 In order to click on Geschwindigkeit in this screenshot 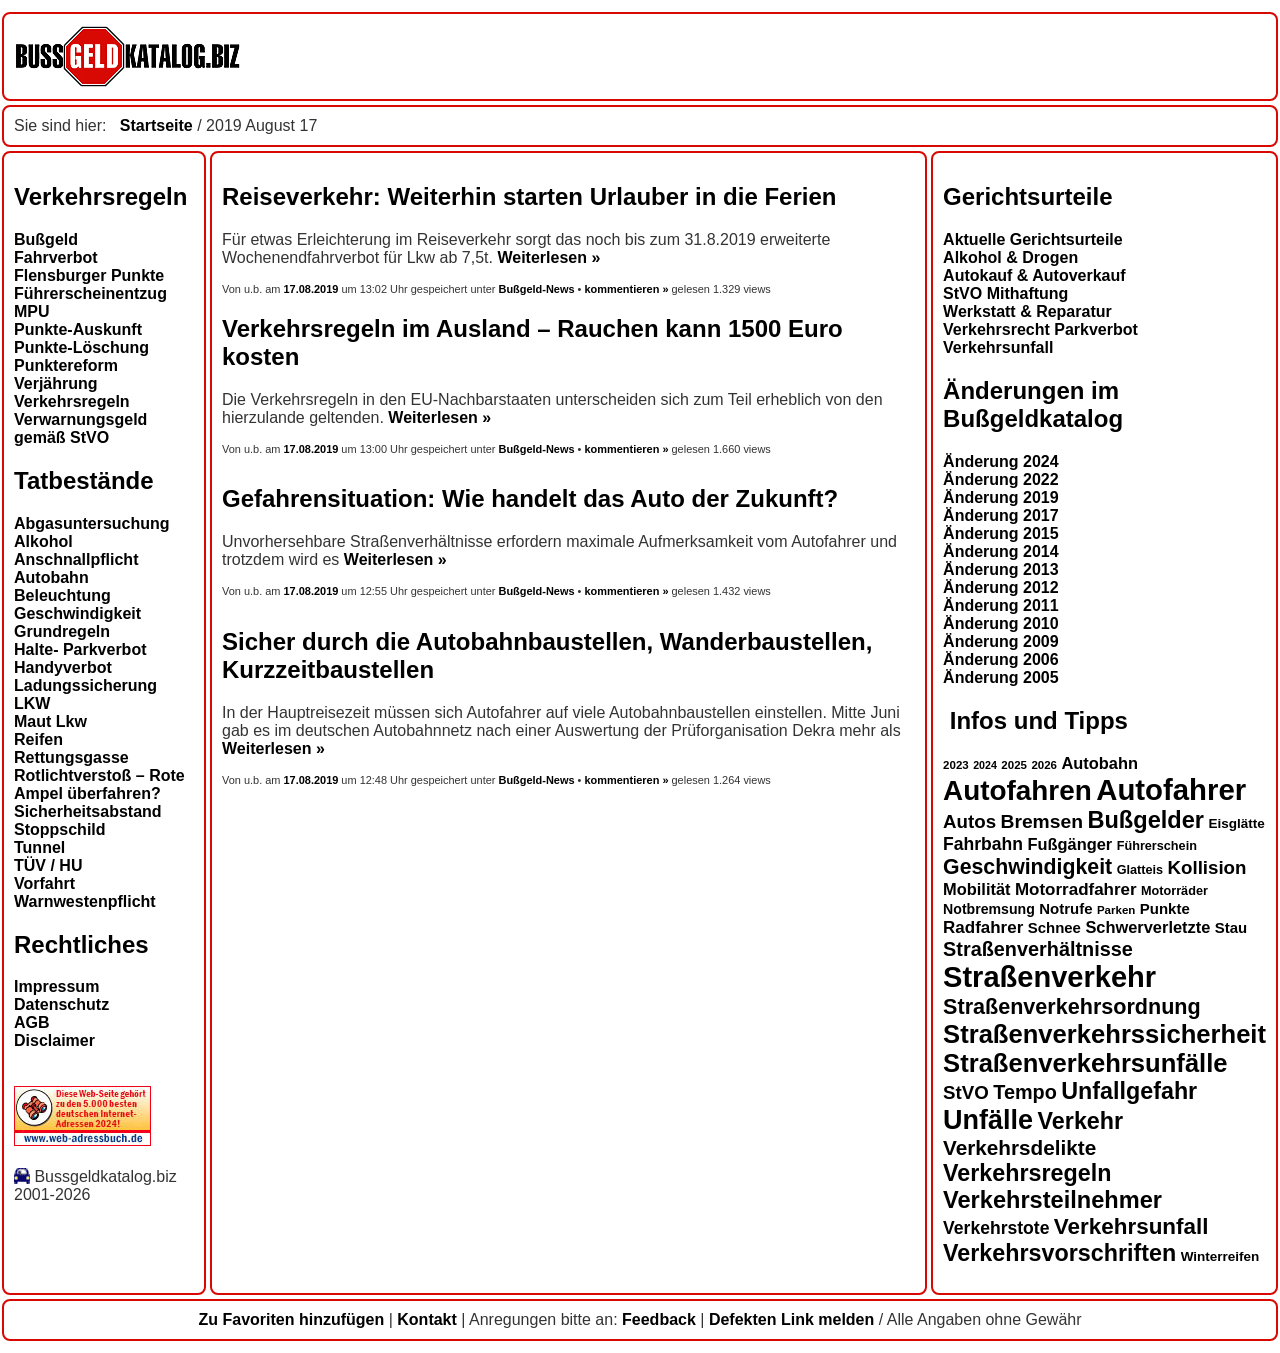, I will do `click(77, 613)`.